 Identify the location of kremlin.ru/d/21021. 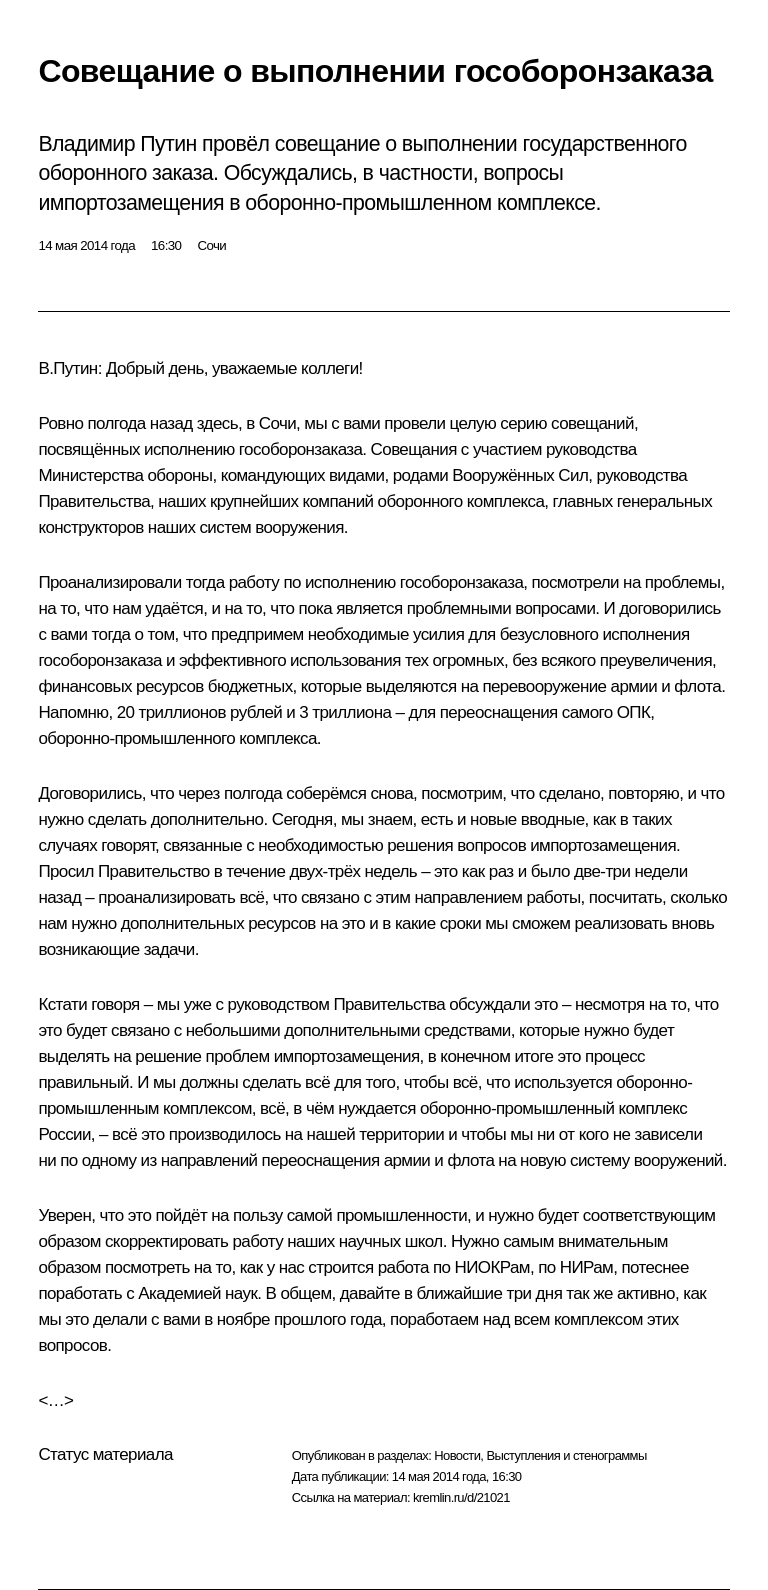
(461, 1497).